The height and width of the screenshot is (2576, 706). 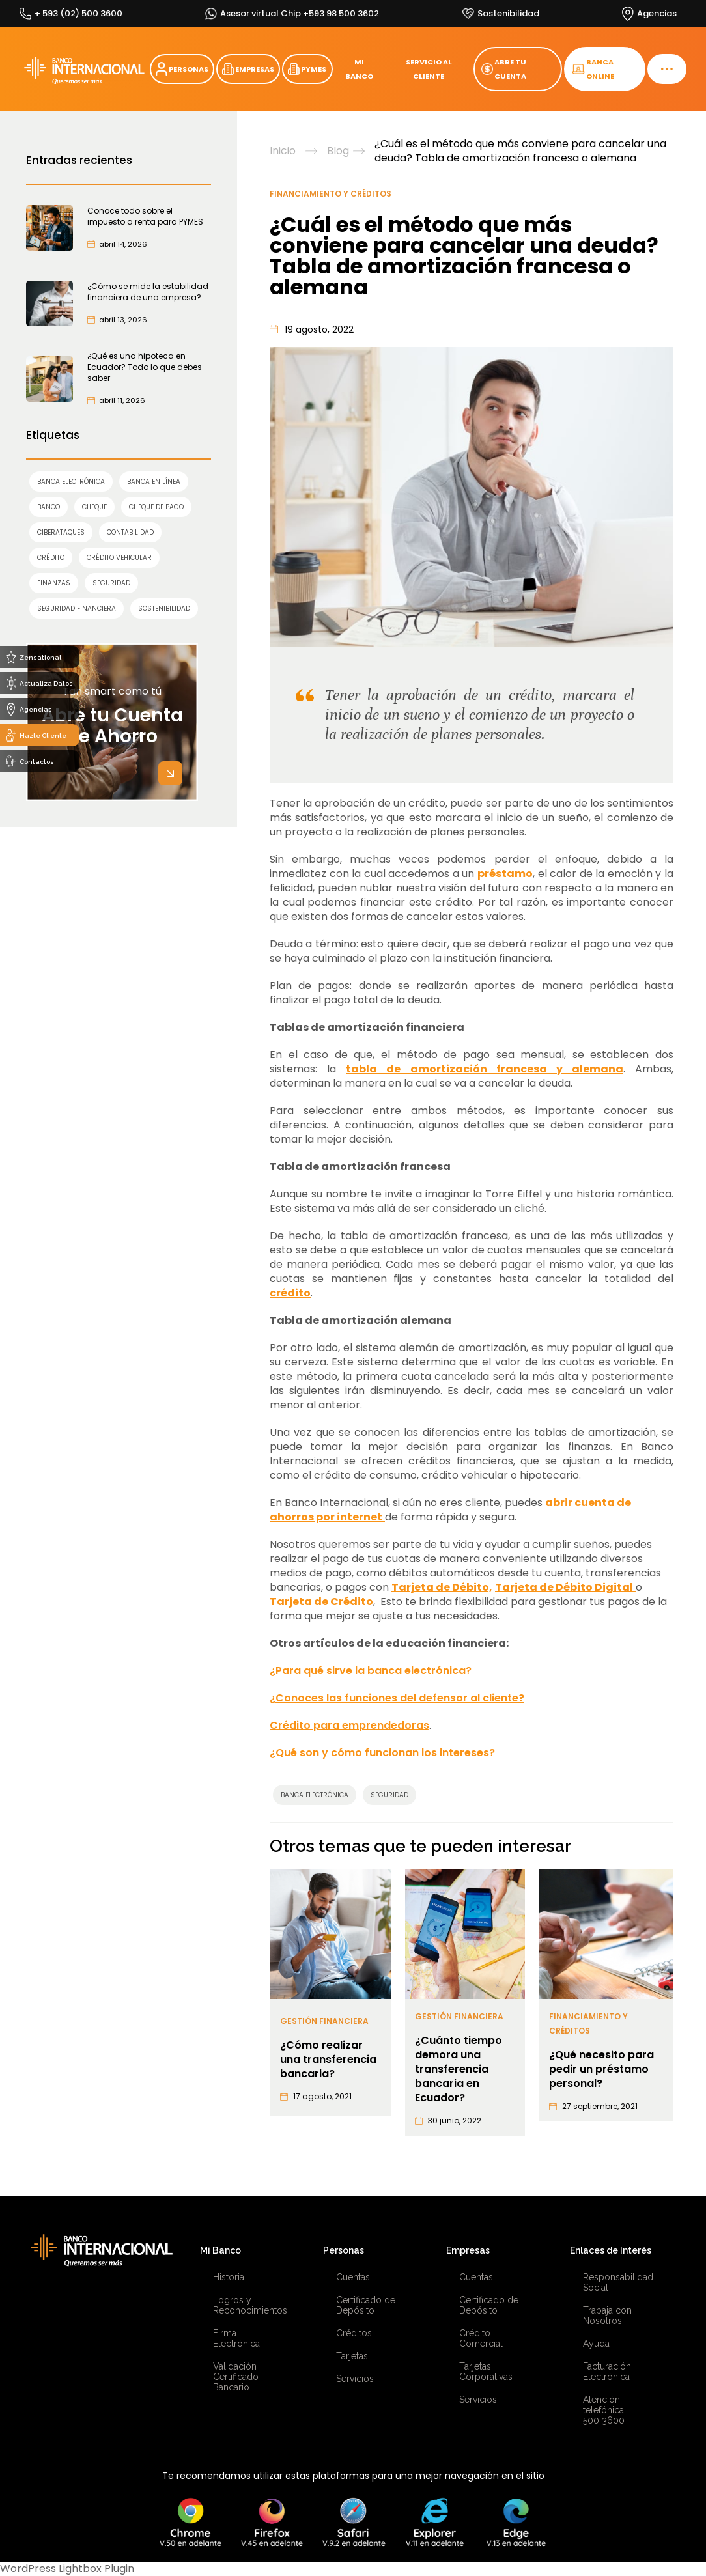 What do you see at coordinates (76, 608) in the screenshot?
I see `seguridad financiera` at bounding box center [76, 608].